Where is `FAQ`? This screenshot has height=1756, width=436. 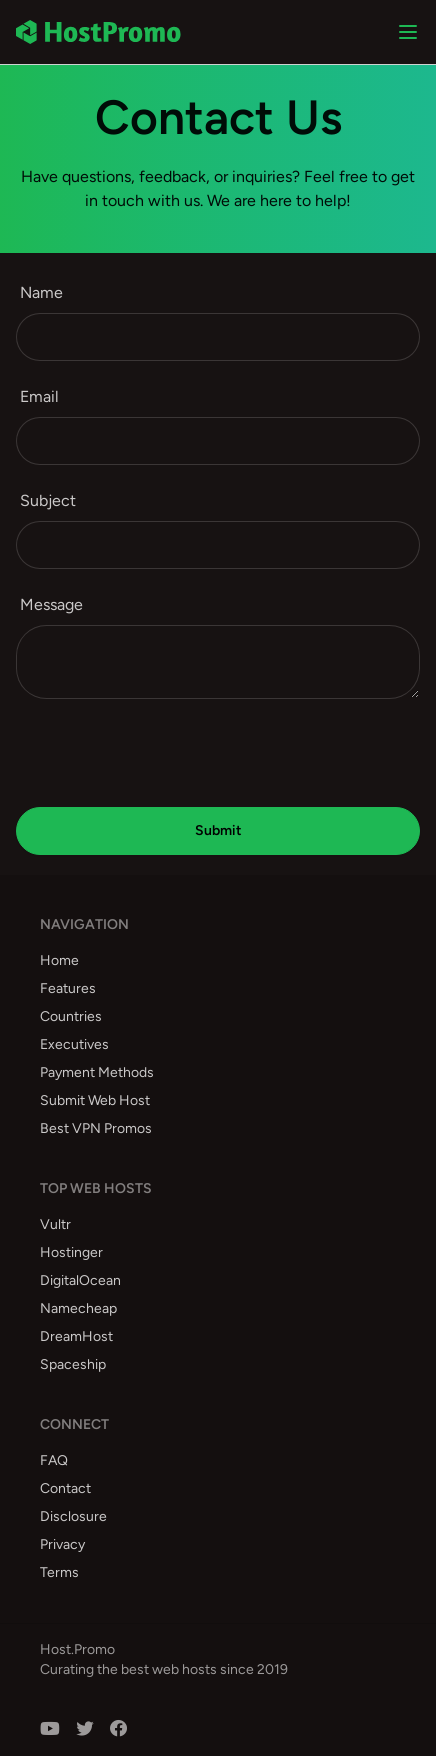 FAQ is located at coordinates (54, 1460).